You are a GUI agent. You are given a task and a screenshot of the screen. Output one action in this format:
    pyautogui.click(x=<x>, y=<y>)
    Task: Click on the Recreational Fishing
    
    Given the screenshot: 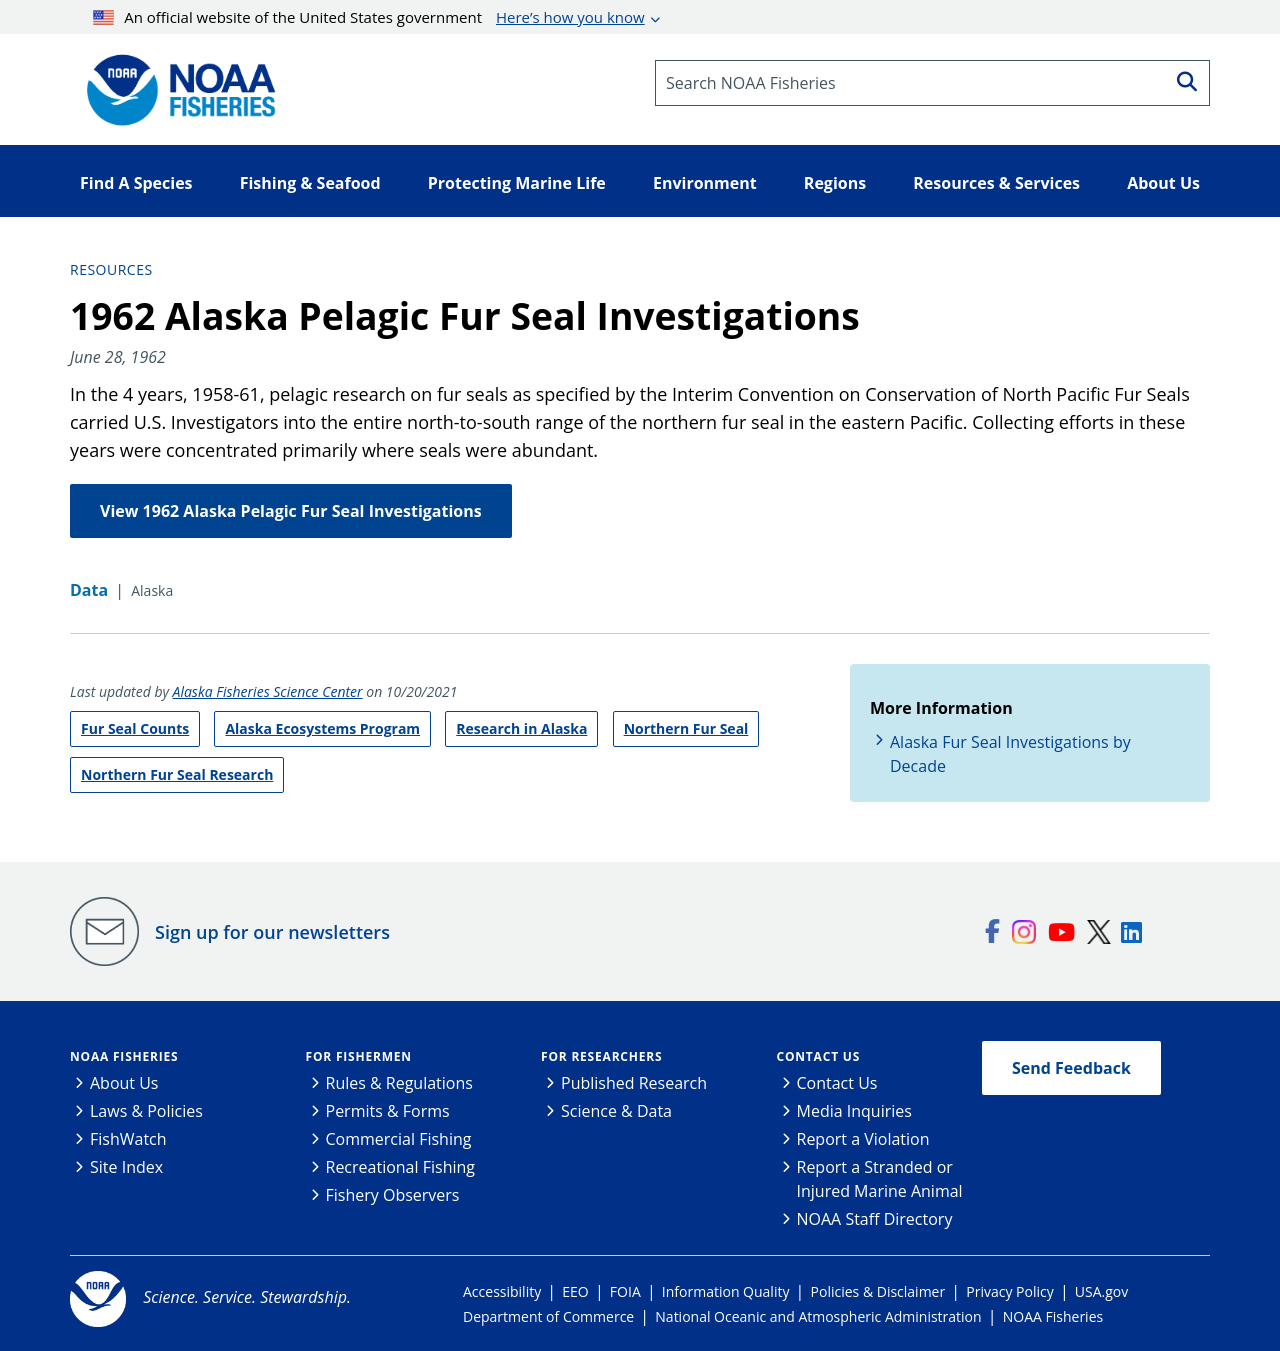 What is the action you would take?
    pyautogui.click(x=400, y=1167)
    